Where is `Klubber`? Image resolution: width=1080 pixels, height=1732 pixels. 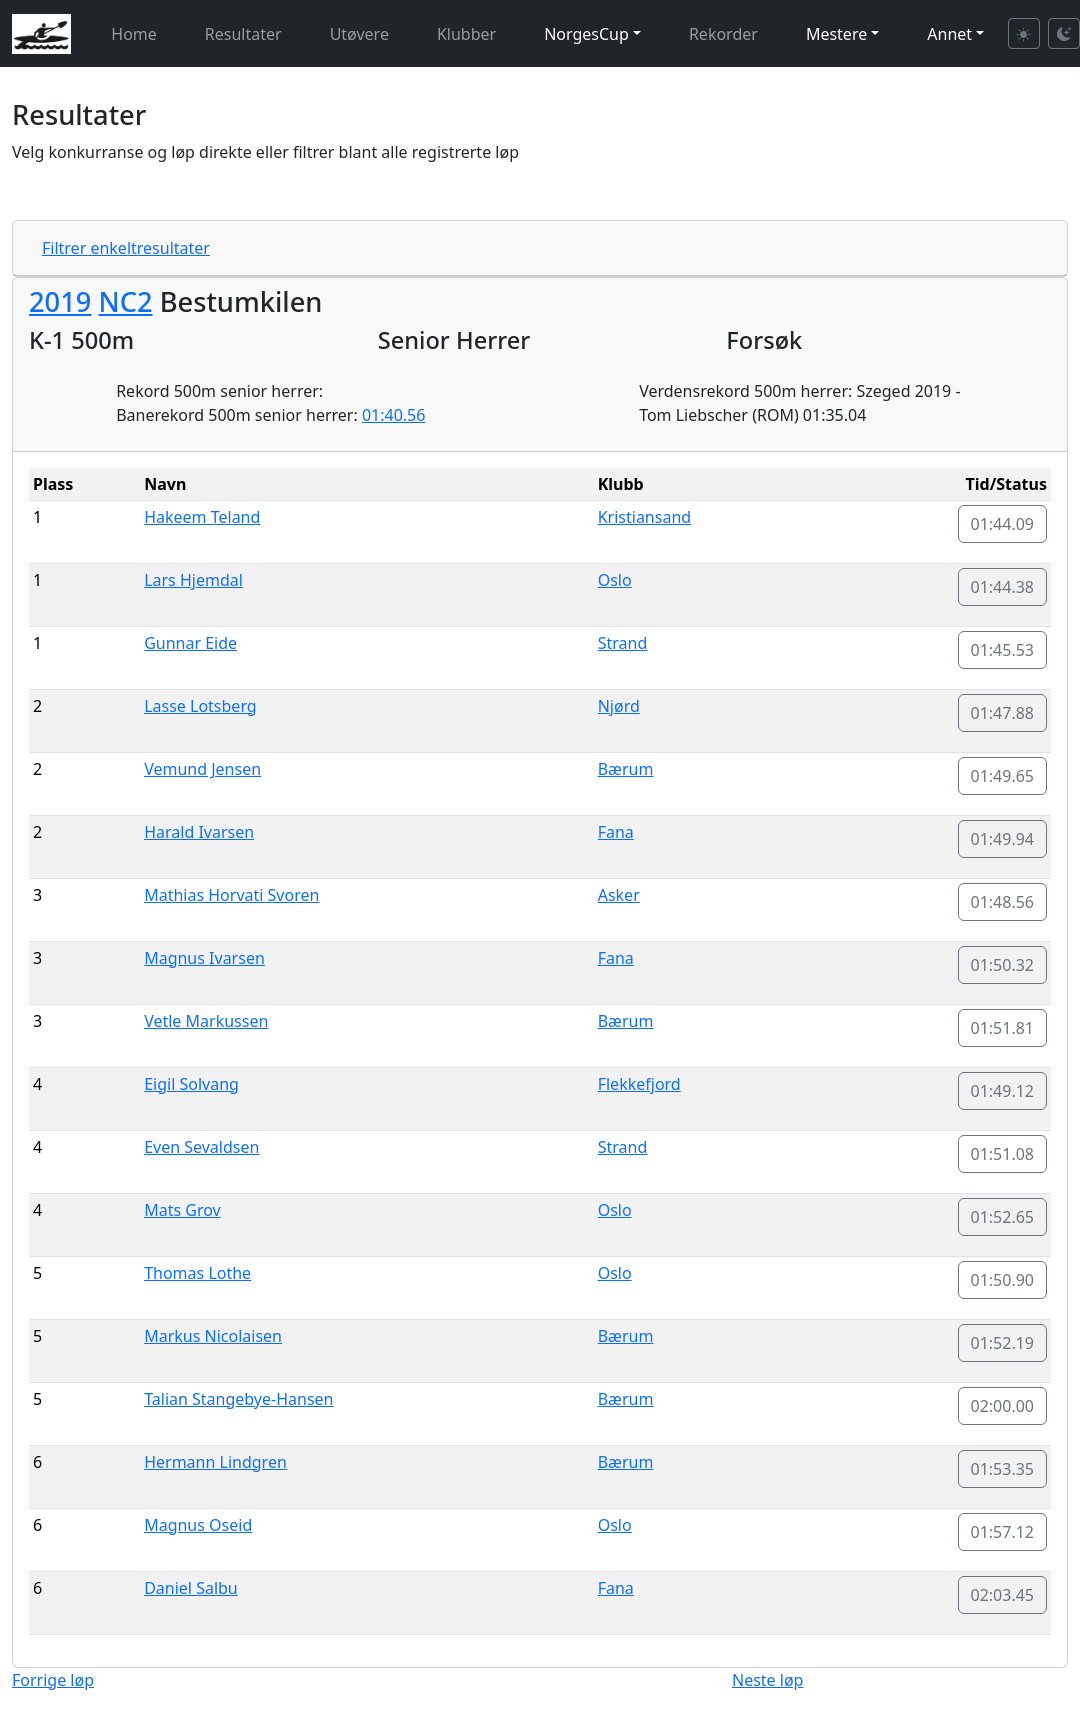 Klubber is located at coordinates (466, 34).